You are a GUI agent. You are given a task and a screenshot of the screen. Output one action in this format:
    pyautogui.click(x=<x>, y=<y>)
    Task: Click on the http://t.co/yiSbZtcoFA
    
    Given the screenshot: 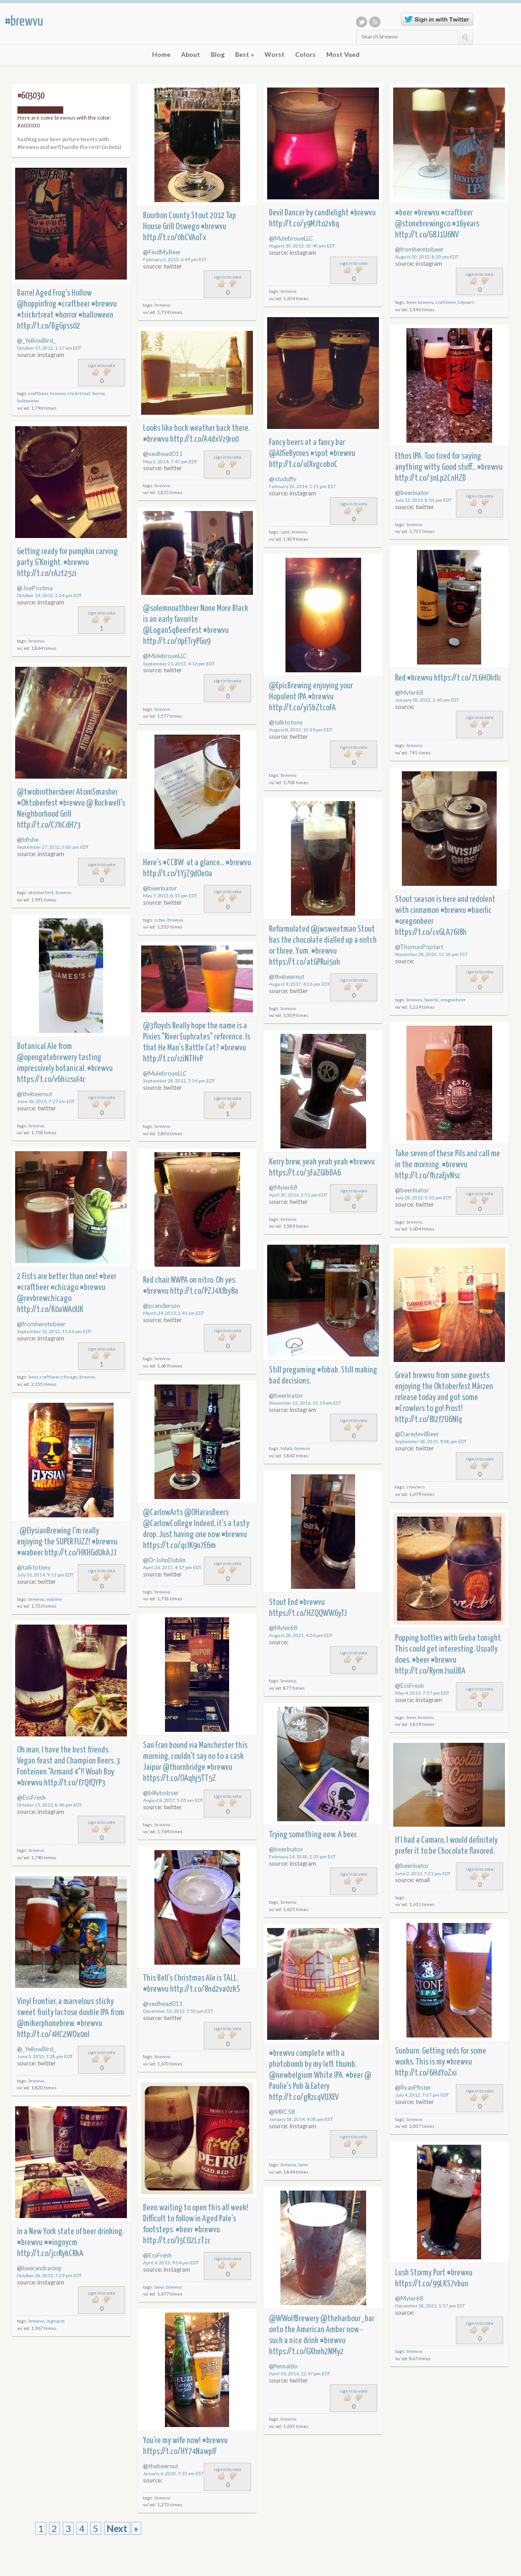 What is the action you would take?
    pyautogui.click(x=302, y=707)
    